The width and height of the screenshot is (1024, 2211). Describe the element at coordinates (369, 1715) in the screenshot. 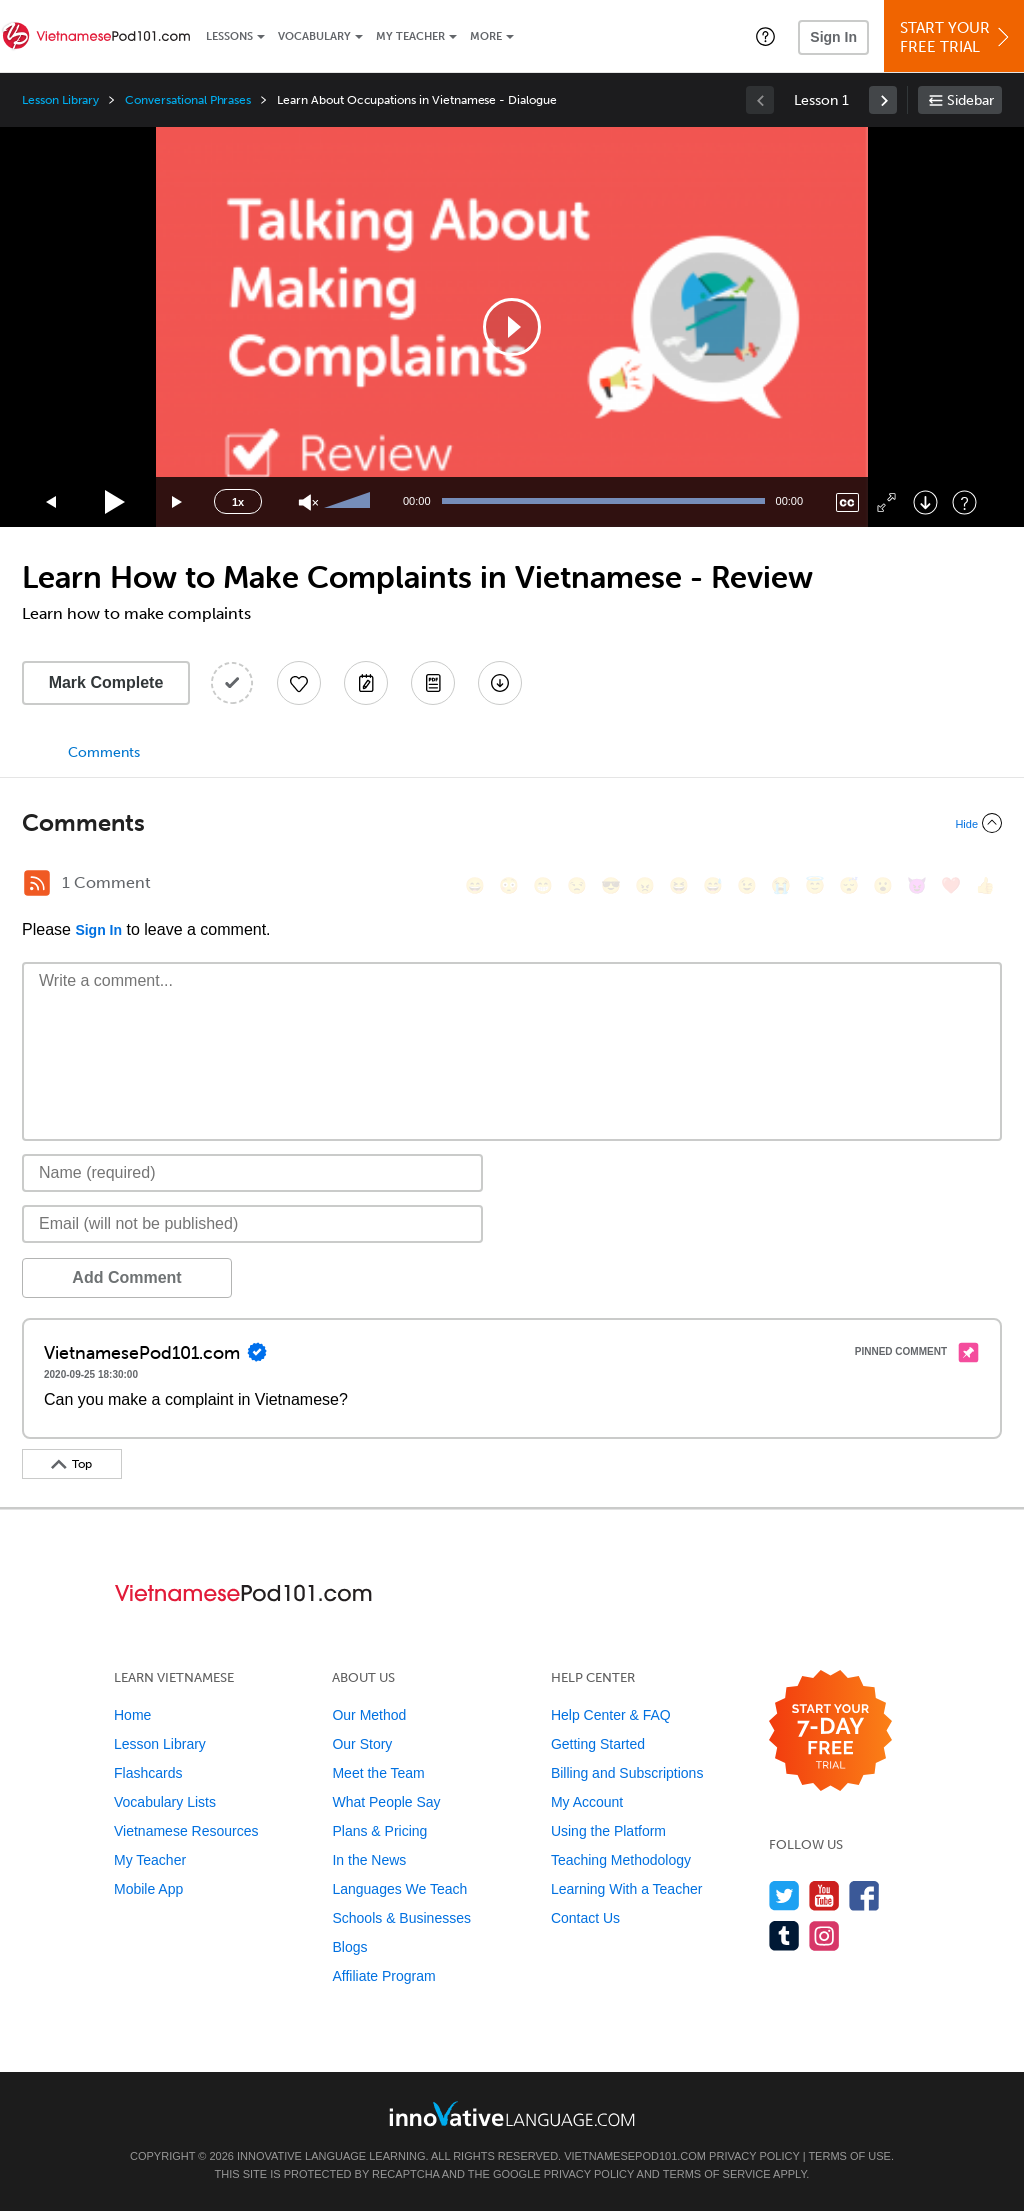

I see `Our Method` at that location.